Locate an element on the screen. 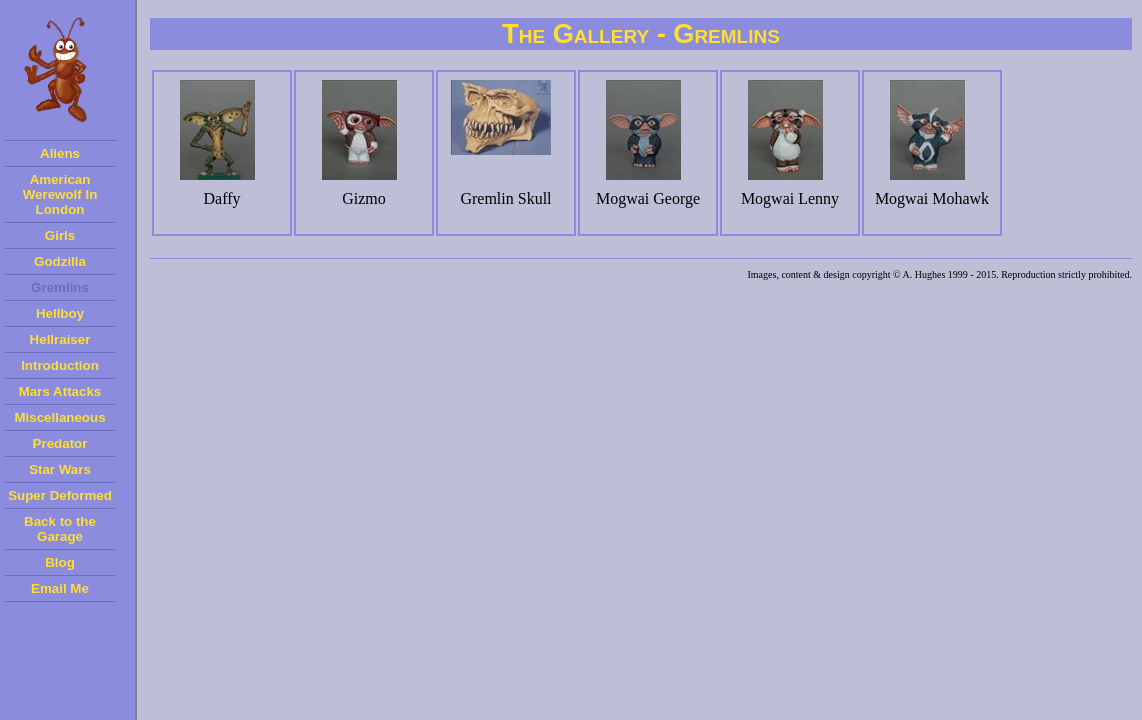 The height and width of the screenshot is (720, 1142). Girls is located at coordinates (60, 235).